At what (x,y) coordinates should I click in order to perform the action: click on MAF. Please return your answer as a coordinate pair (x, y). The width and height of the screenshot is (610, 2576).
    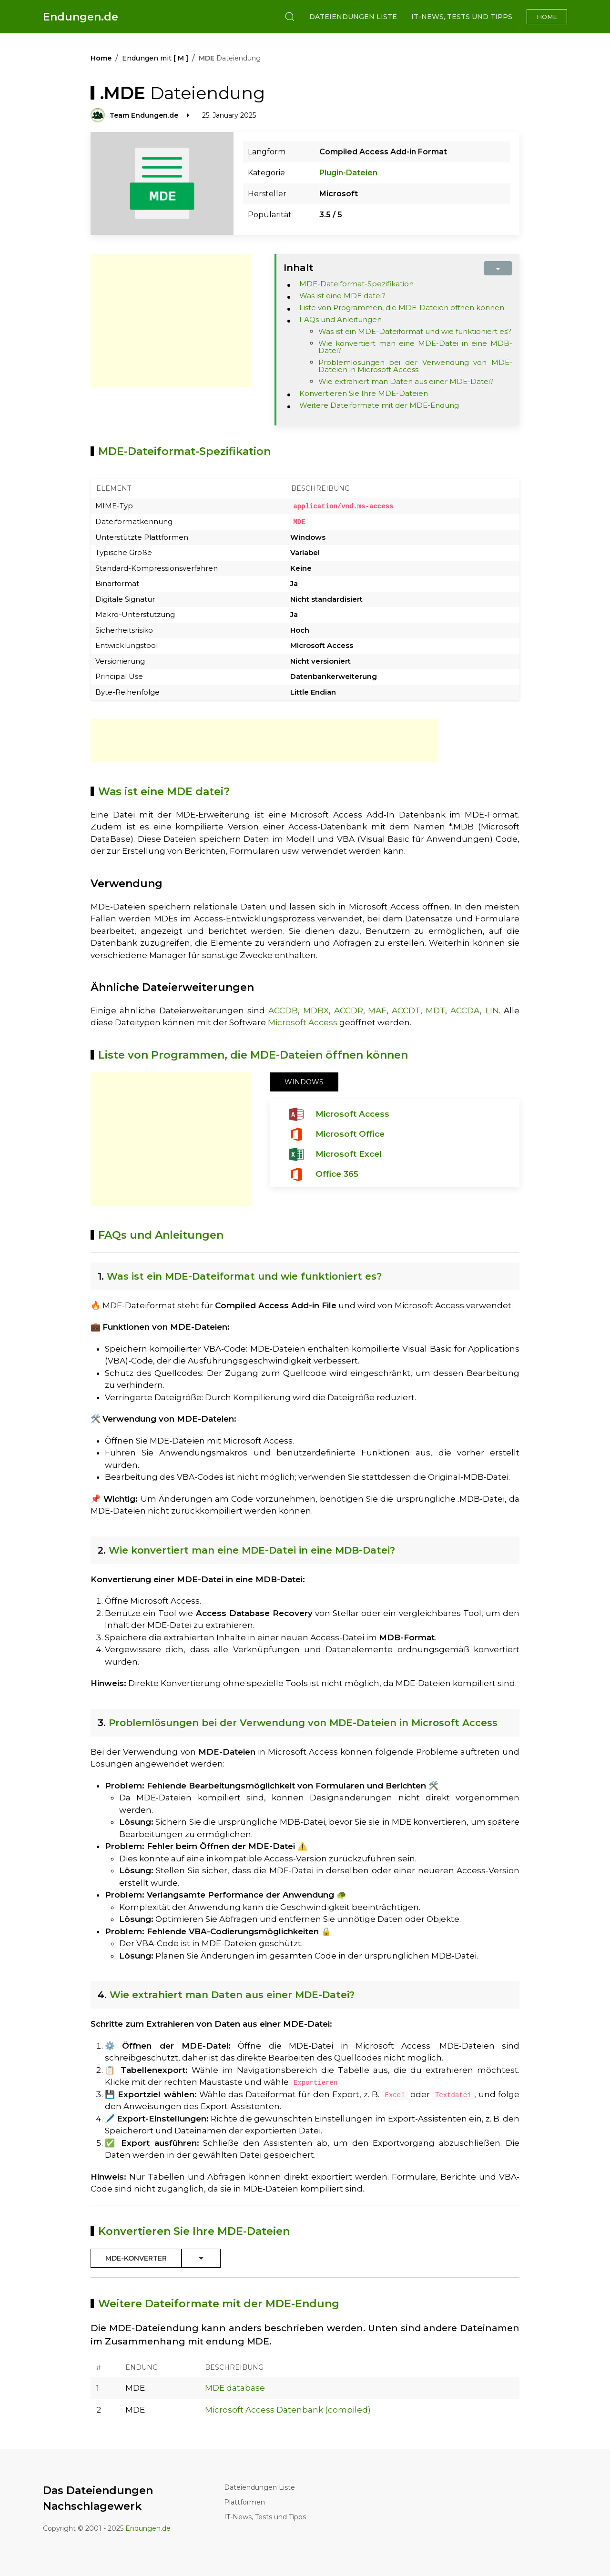
    Looking at the image, I should click on (377, 1010).